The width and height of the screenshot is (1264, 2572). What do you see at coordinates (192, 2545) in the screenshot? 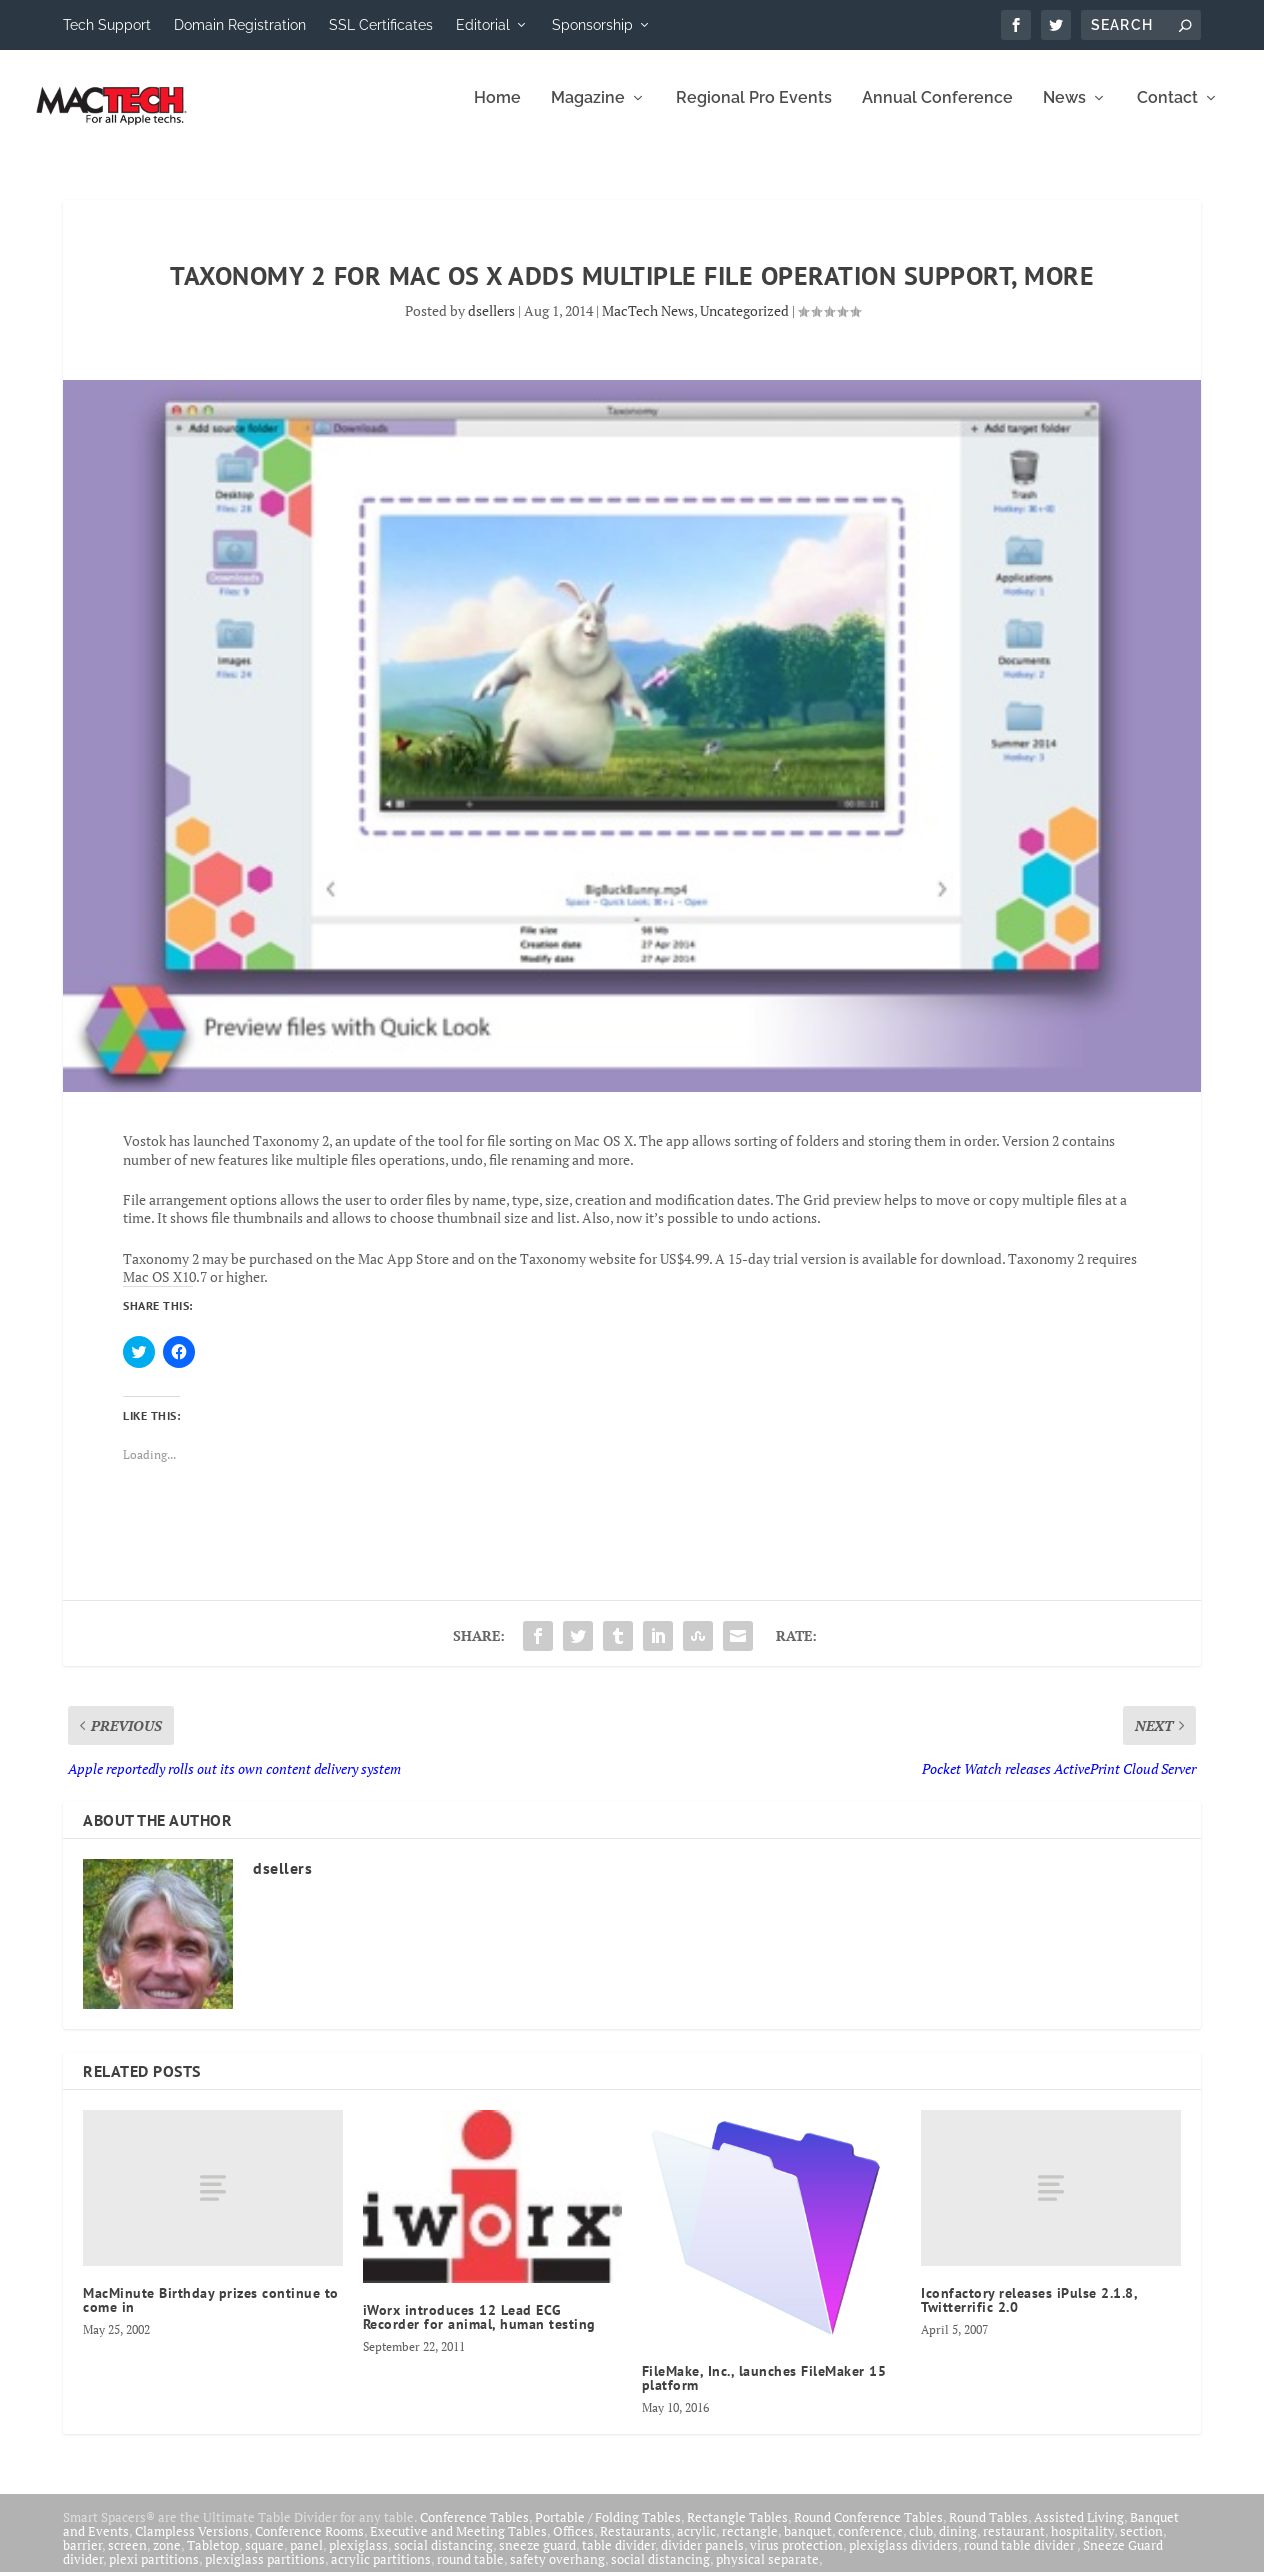
I see `Clampless Versions` at bounding box center [192, 2545].